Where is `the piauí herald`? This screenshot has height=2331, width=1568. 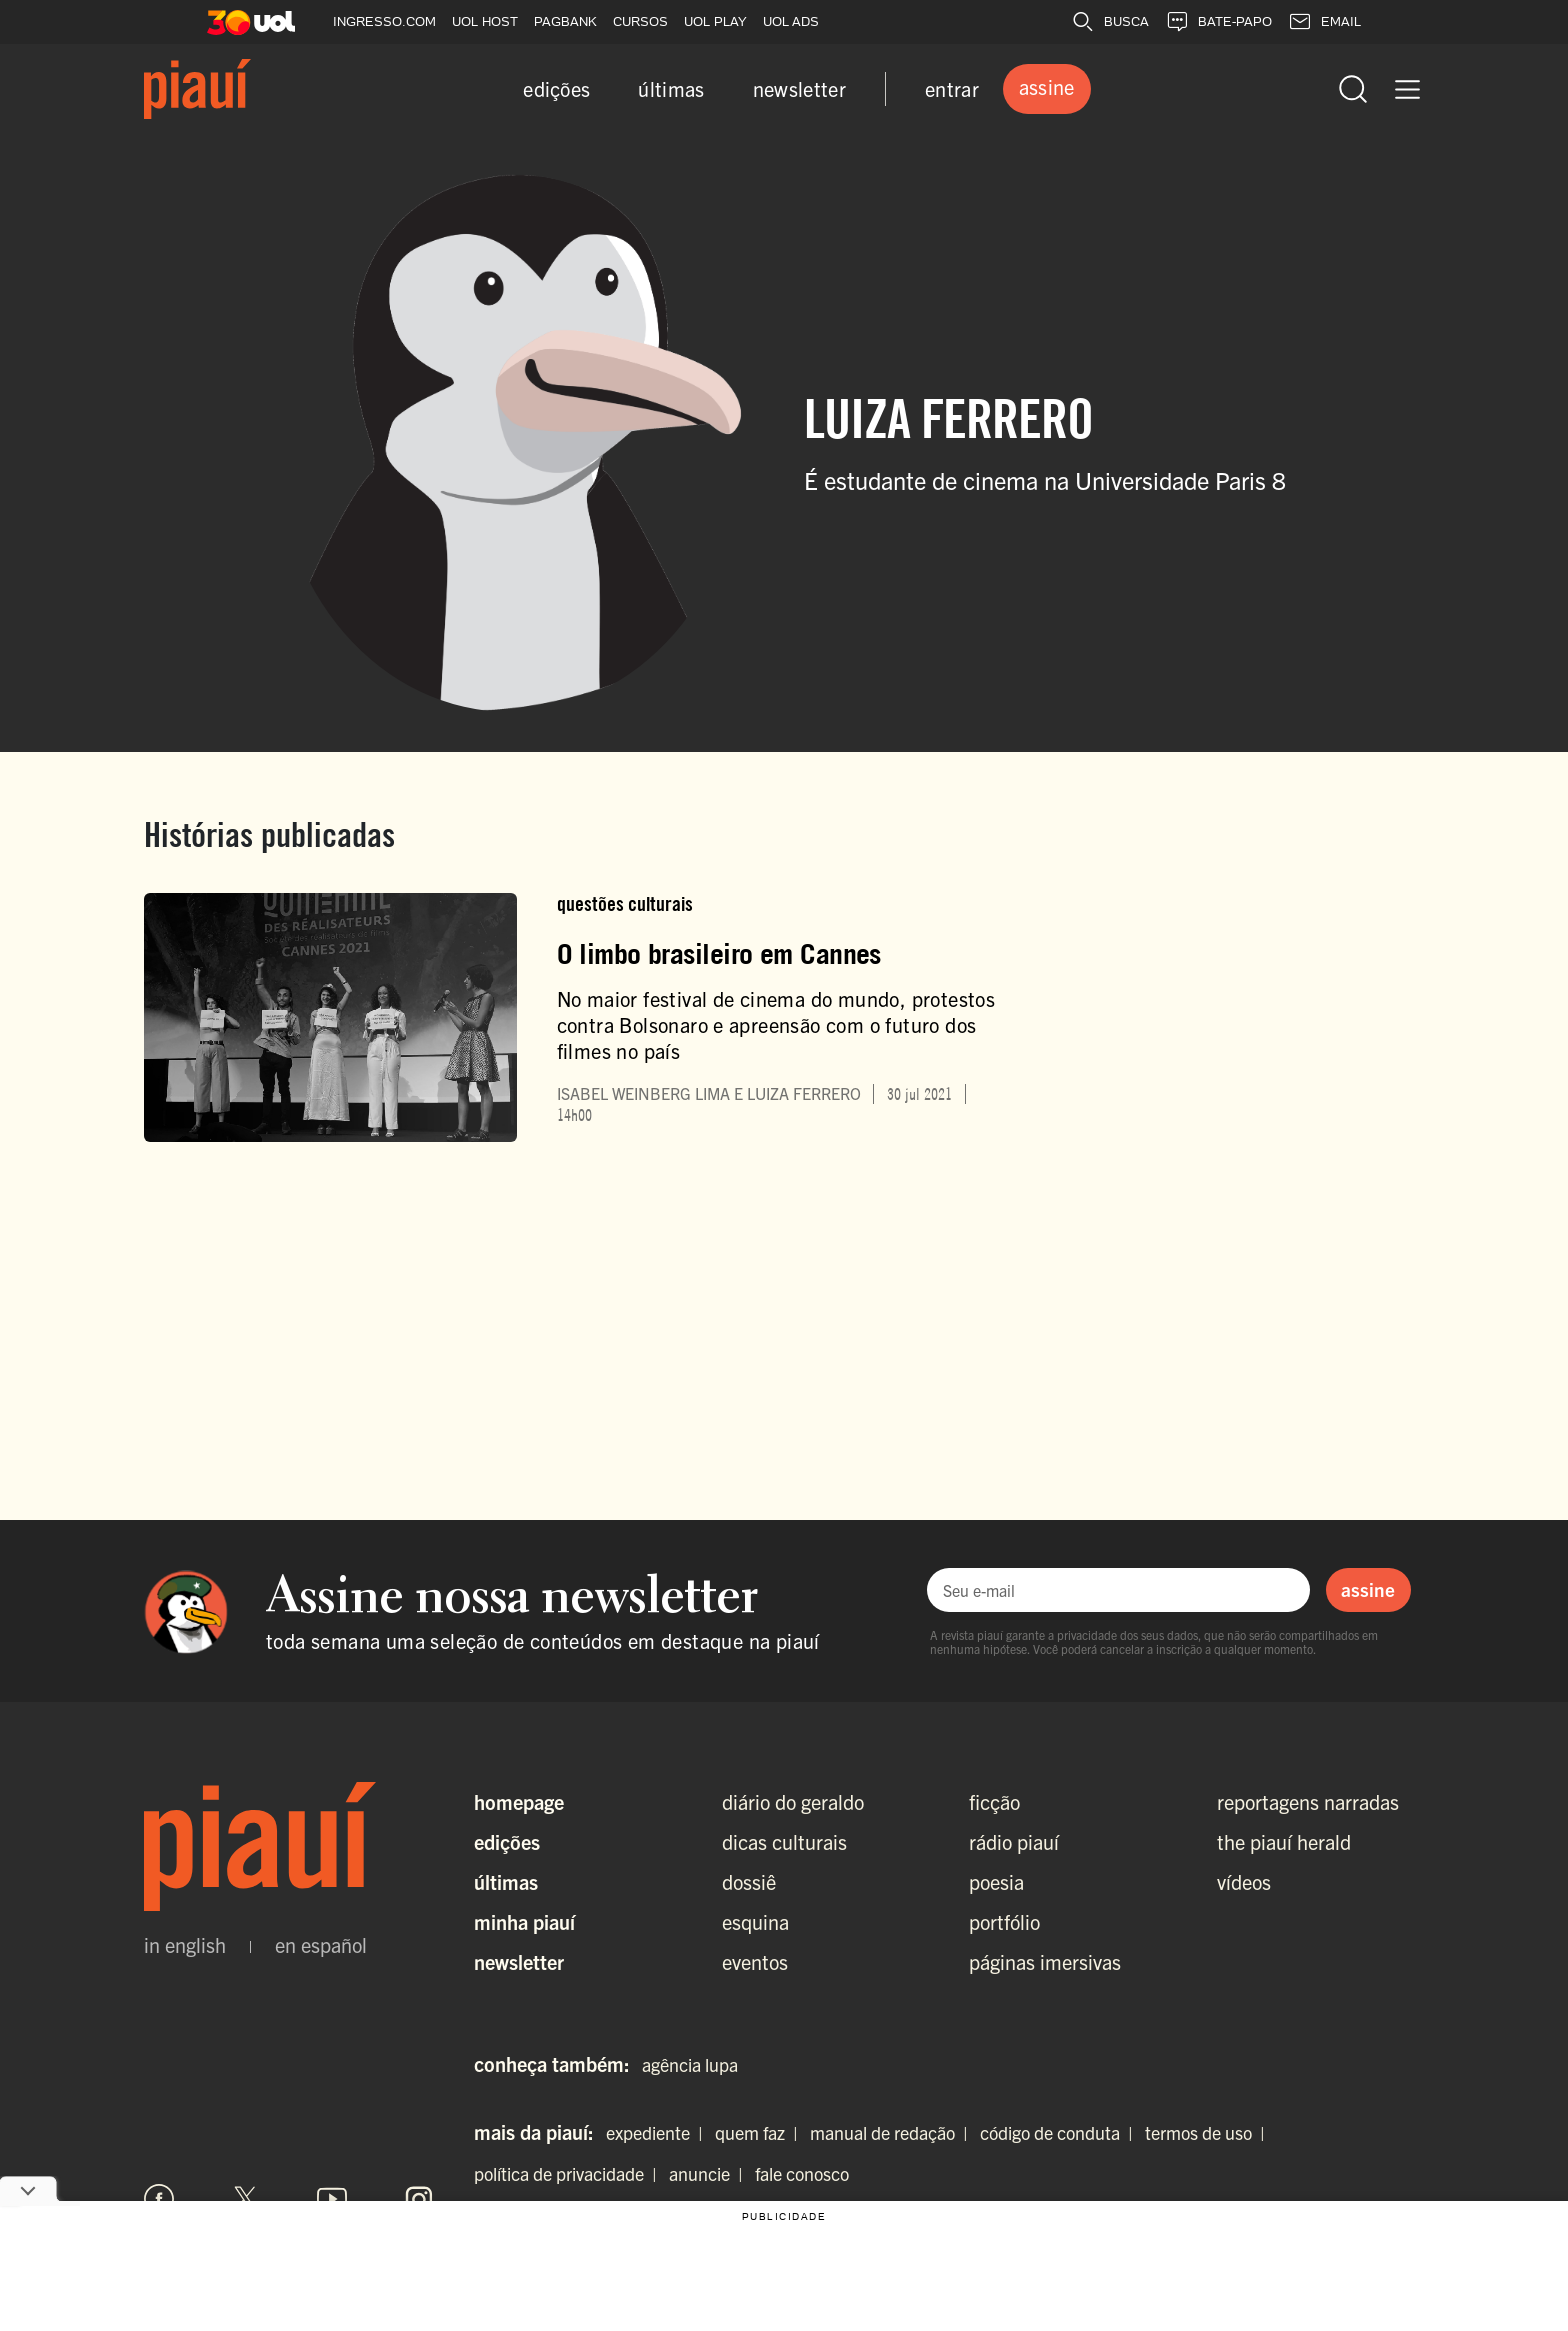 the piauí herald is located at coordinates (1284, 1841).